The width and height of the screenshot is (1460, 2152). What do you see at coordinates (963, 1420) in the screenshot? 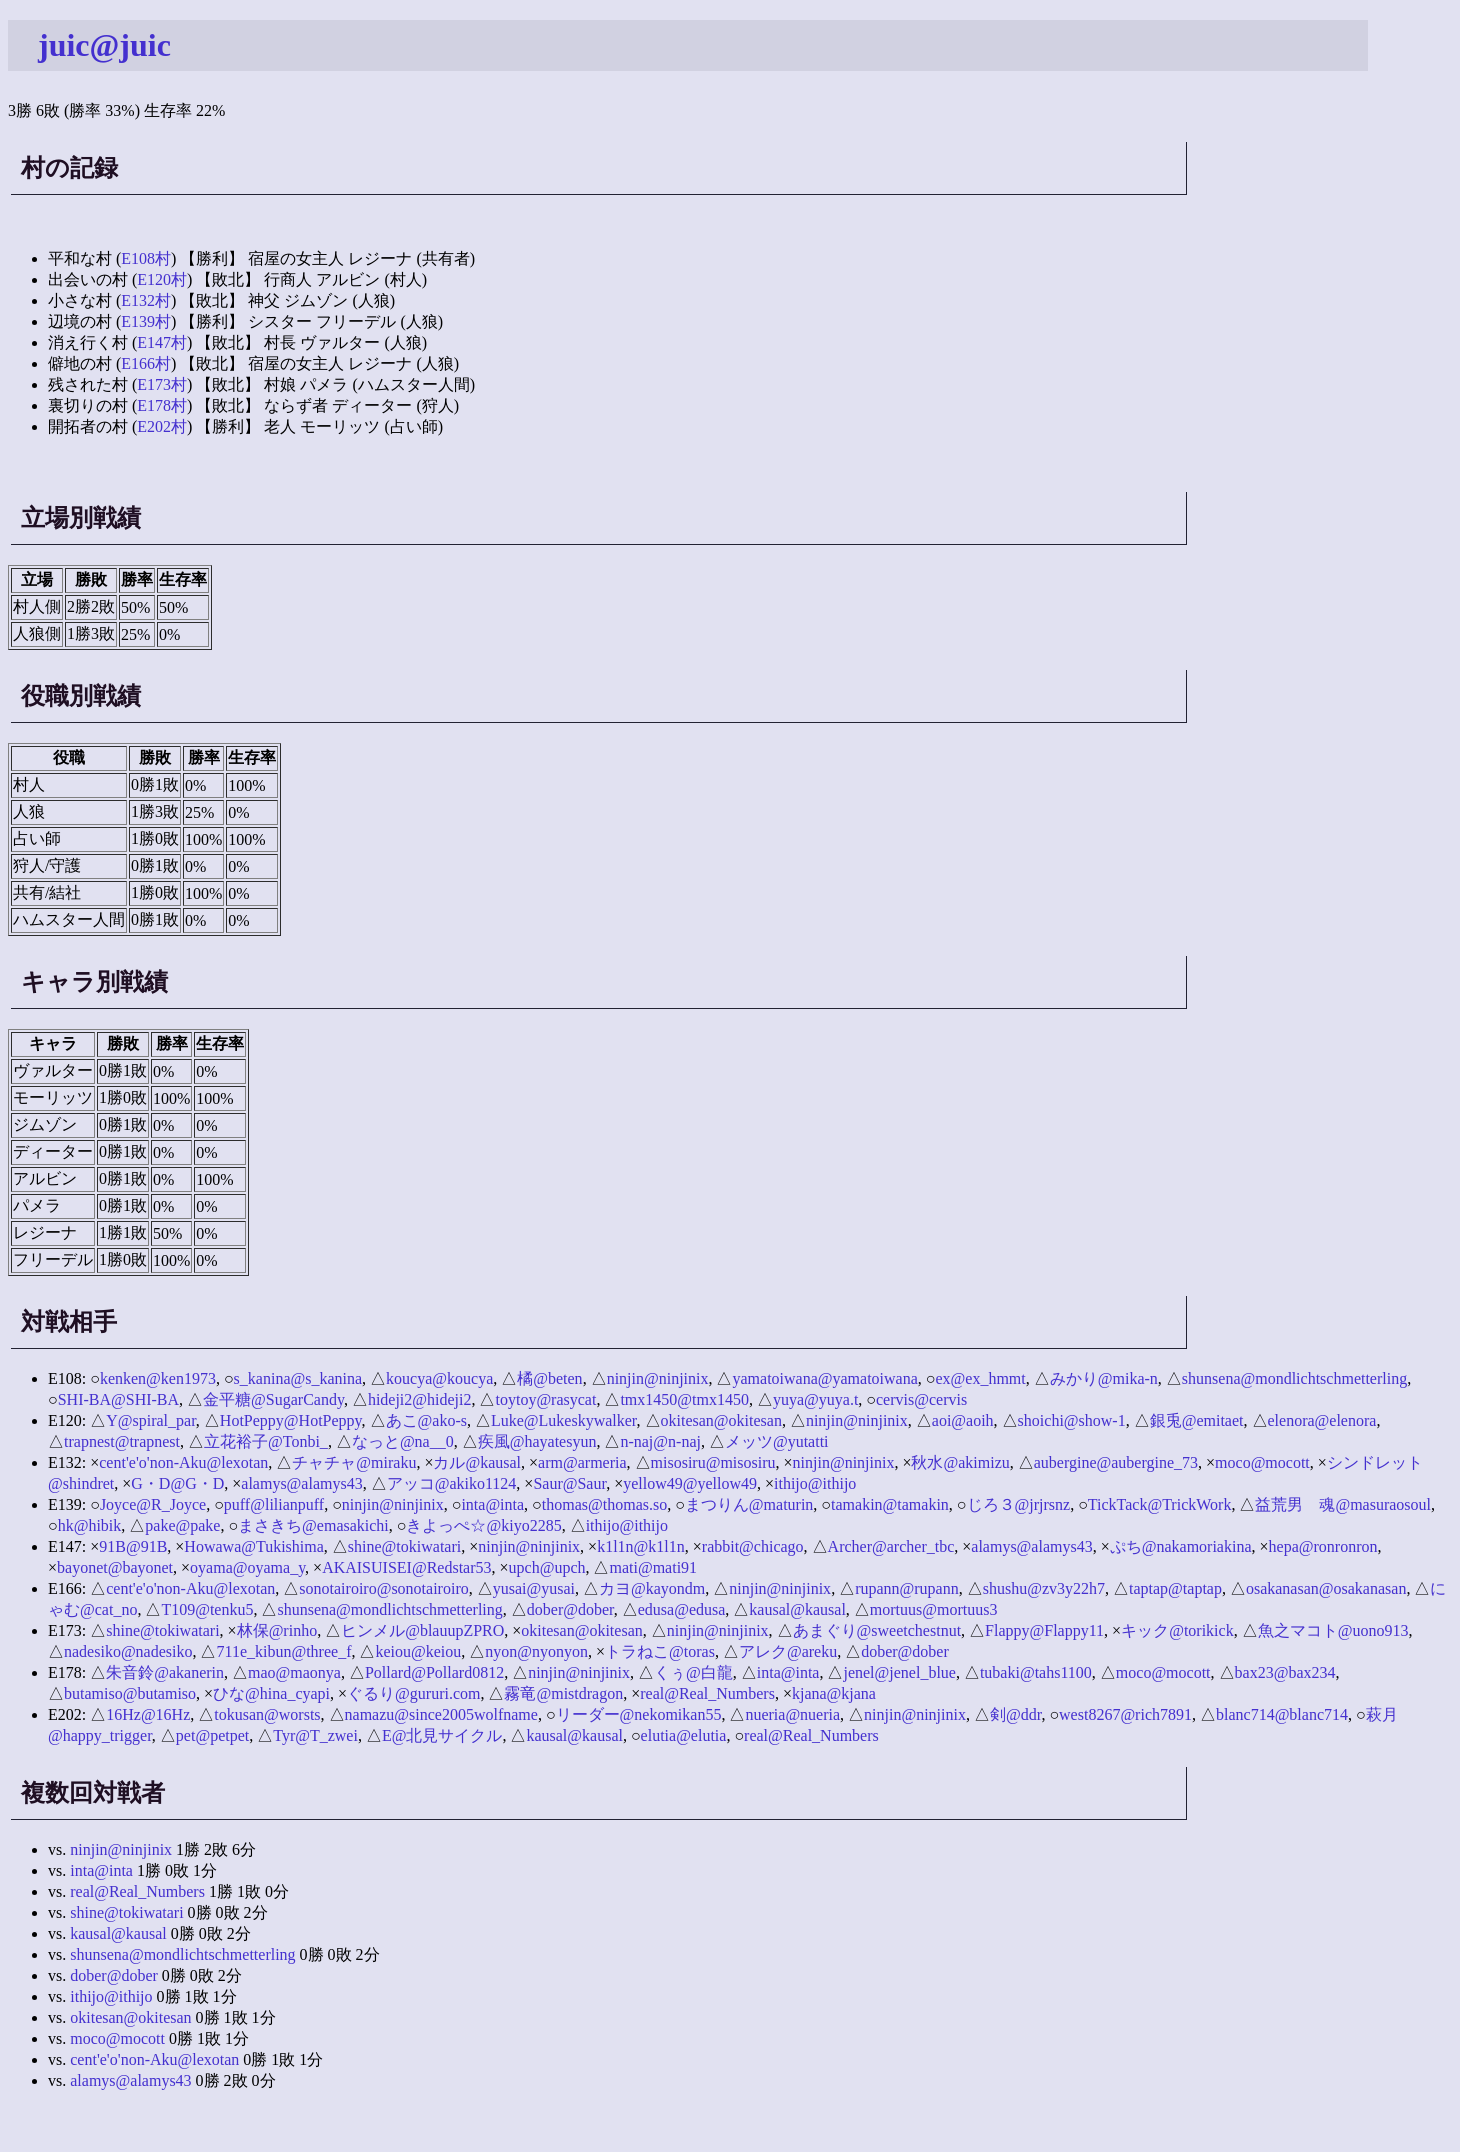
I see `aoi@aoih` at bounding box center [963, 1420].